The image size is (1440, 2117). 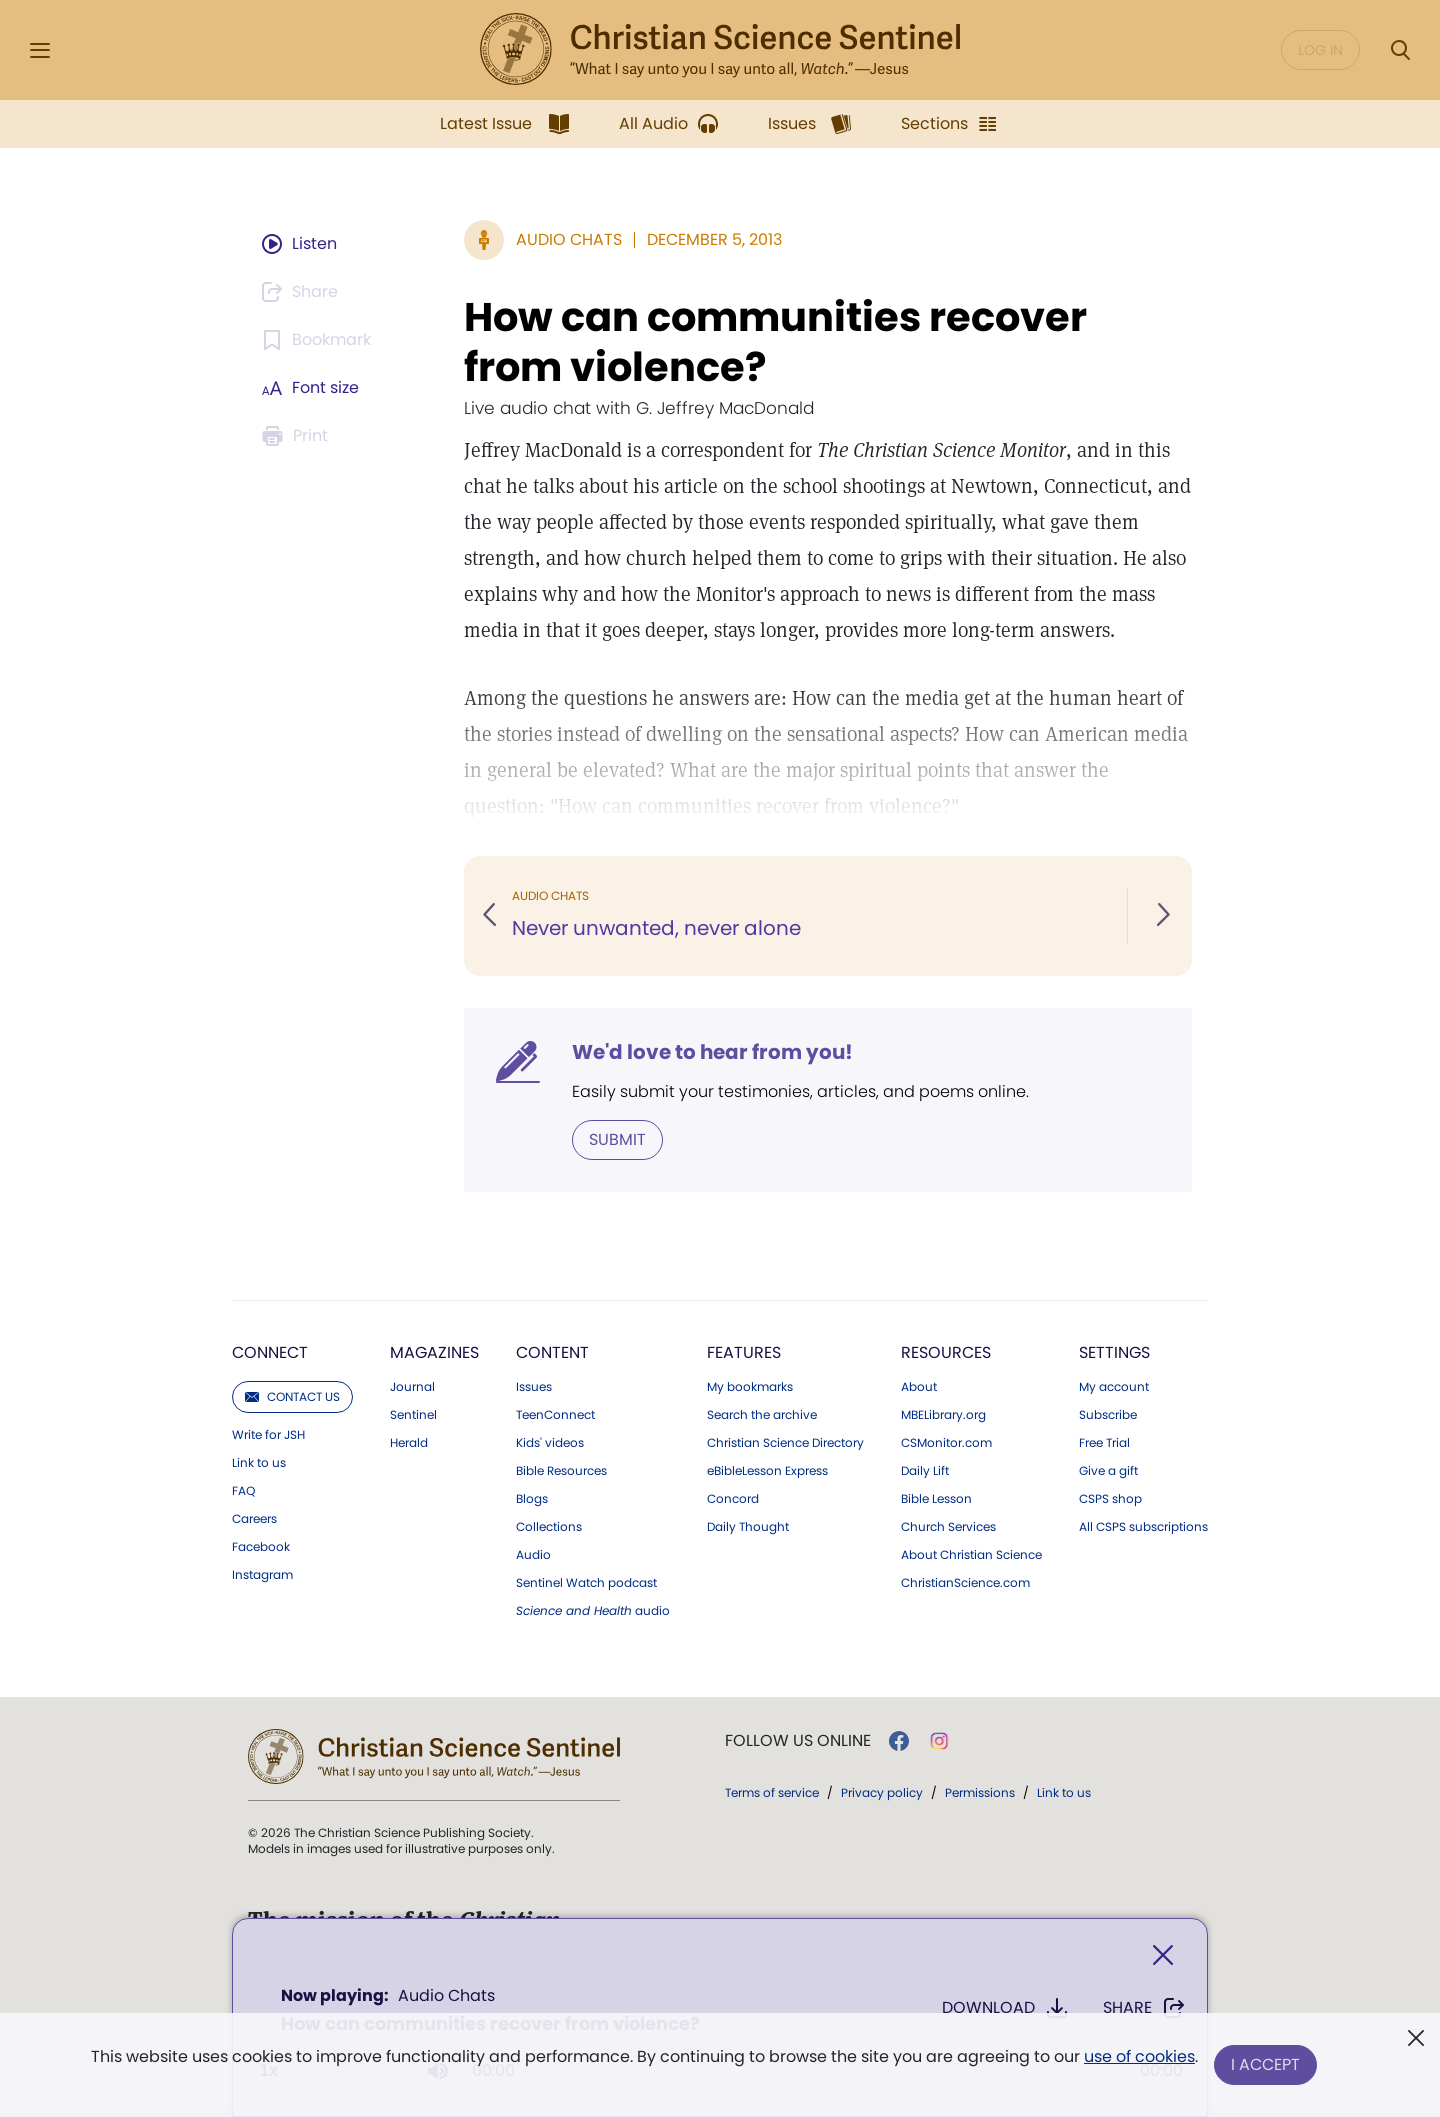 I want to click on About Christian Science, so click(x=971, y=1555).